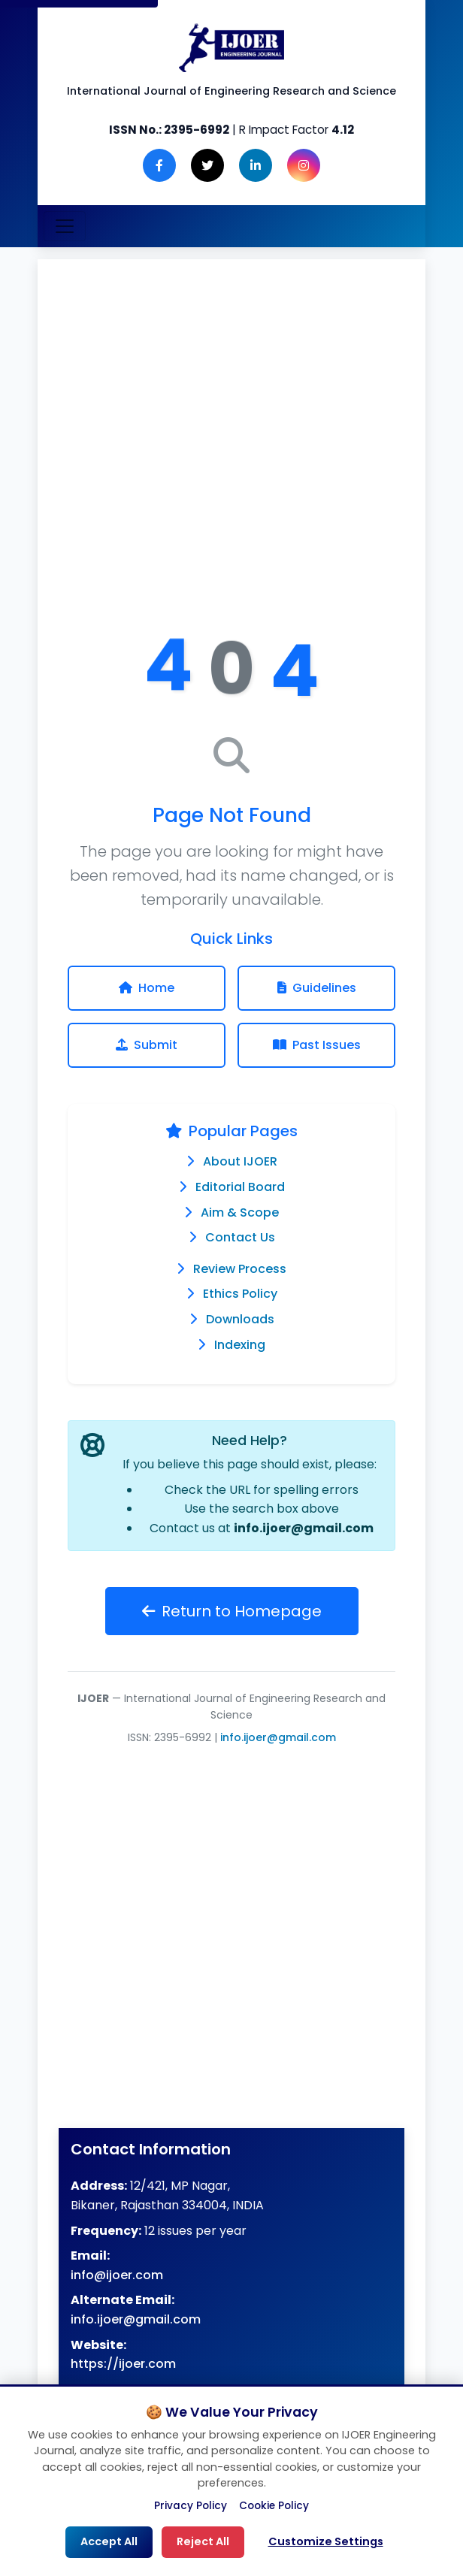 The height and width of the screenshot is (2576, 463). Describe the element at coordinates (304, 1528) in the screenshot. I see `info.ijoer@gmail.com` at that location.